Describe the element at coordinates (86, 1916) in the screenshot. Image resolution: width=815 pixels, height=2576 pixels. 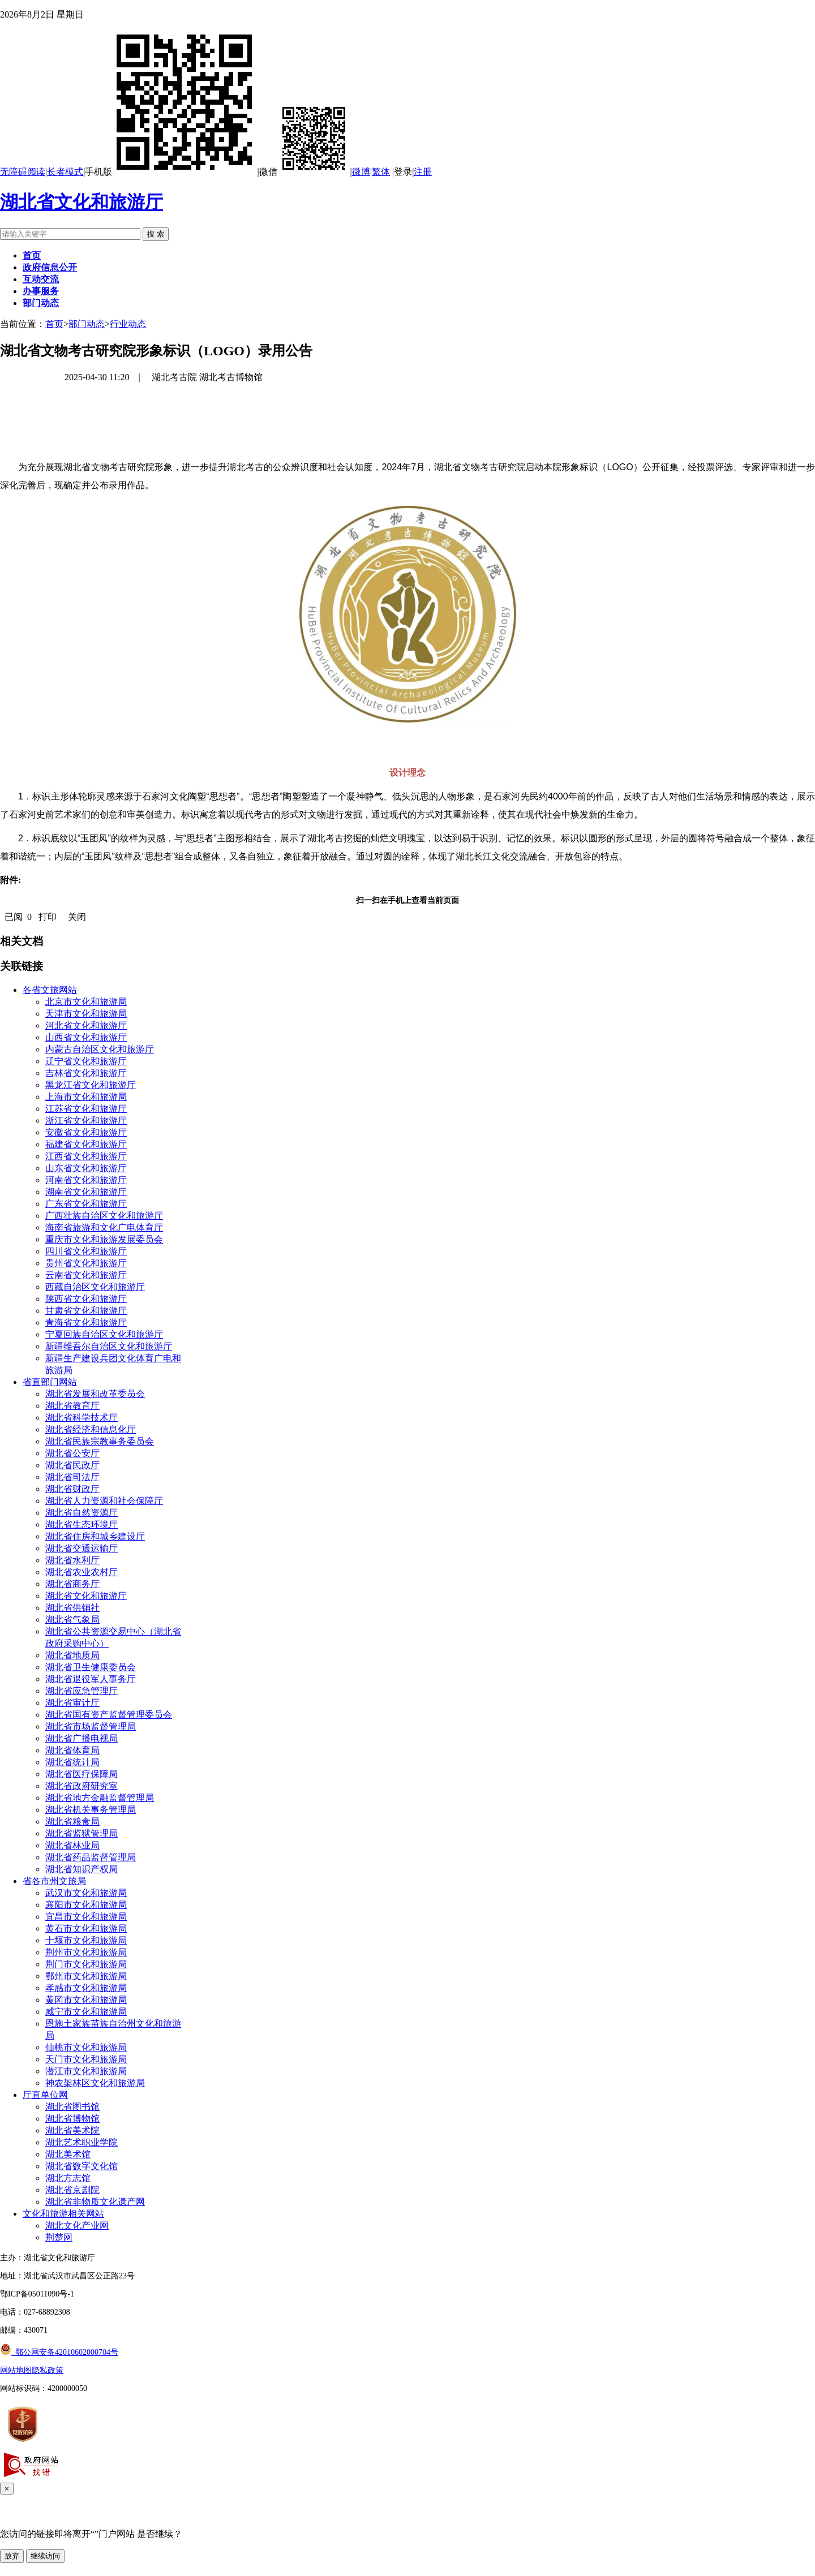
I see `宜昌市文化和旅游局` at that location.